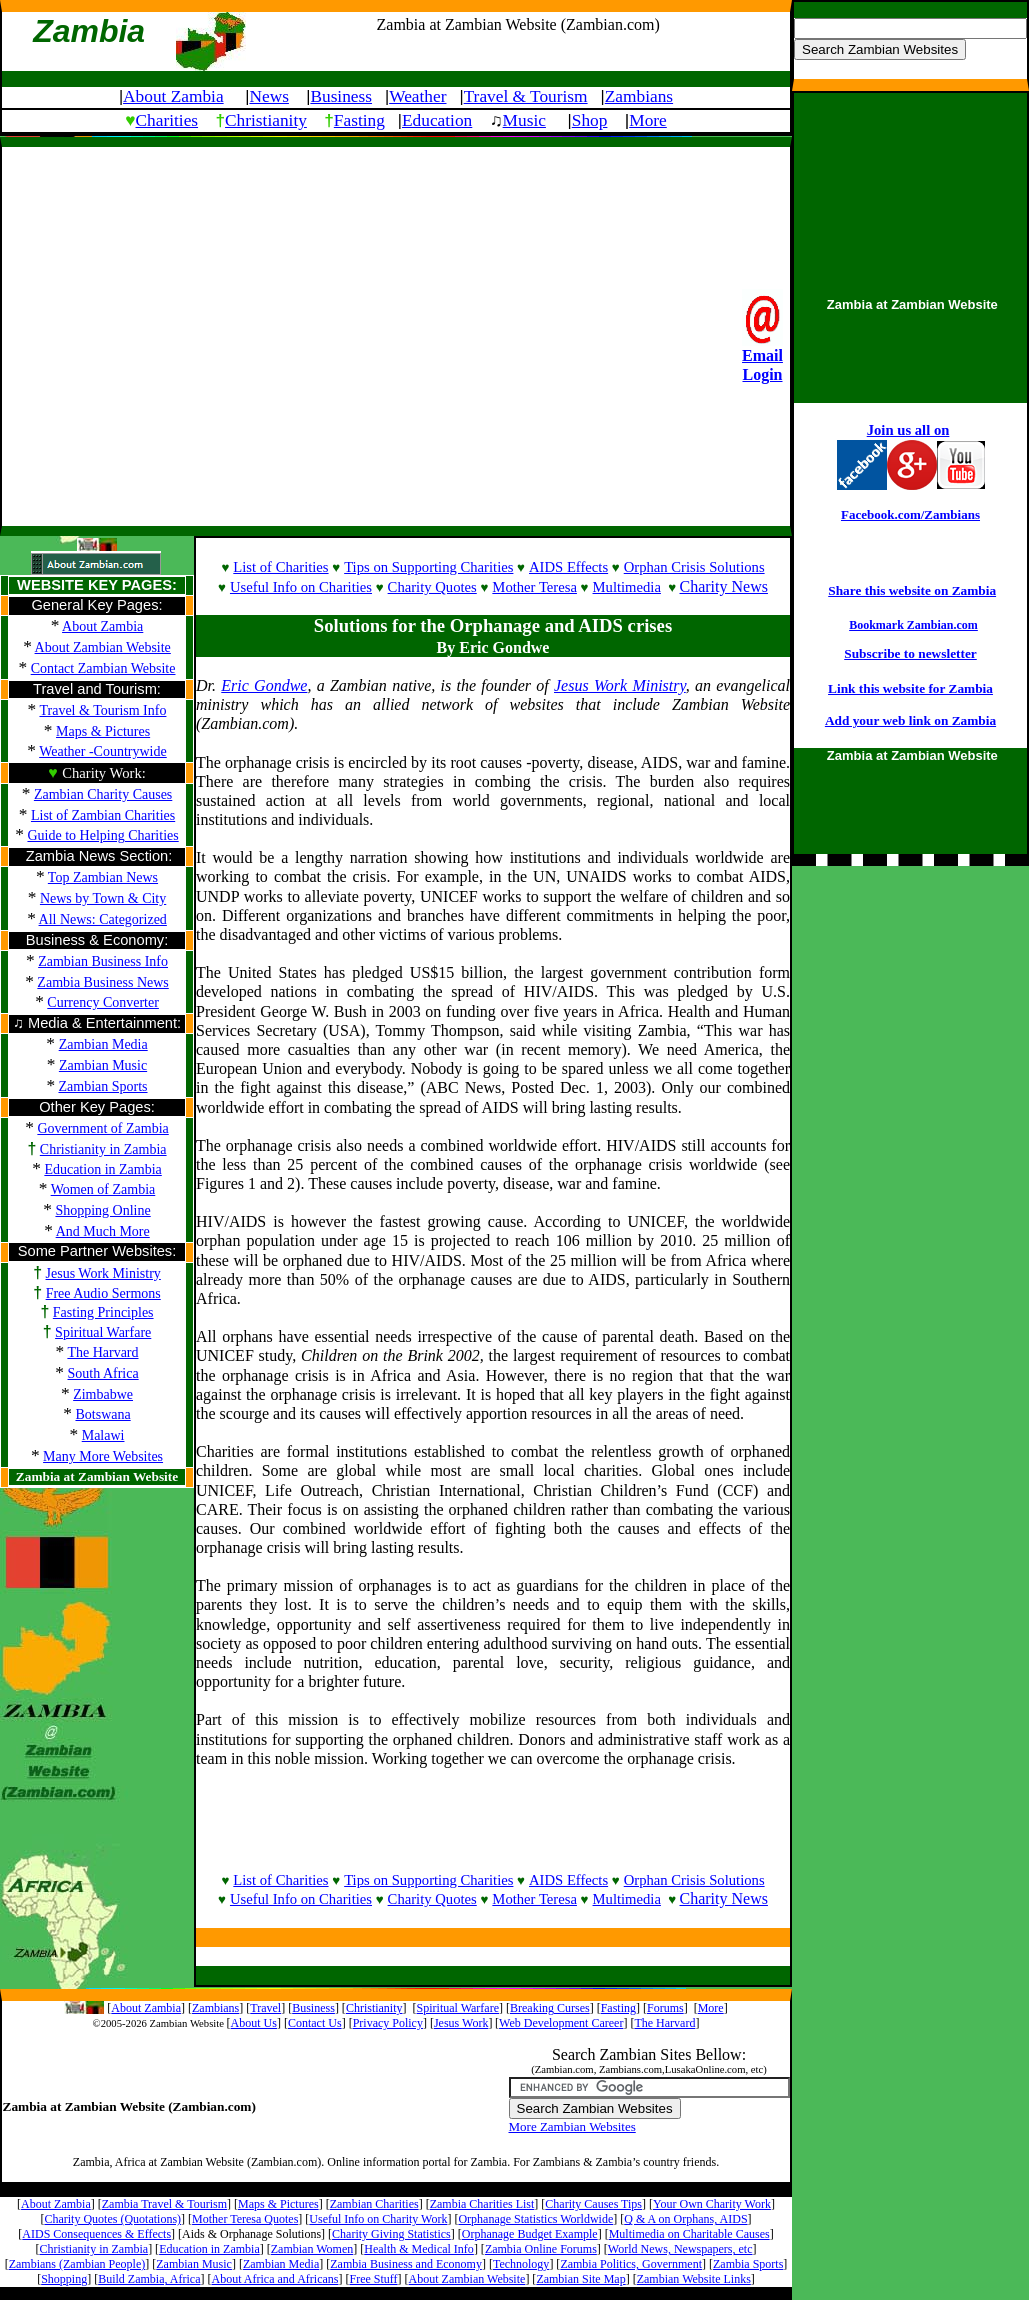 The width and height of the screenshot is (1029, 2300). What do you see at coordinates (530, 2234) in the screenshot?
I see `Orphanage Budget Example` at bounding box center [530, 2234].